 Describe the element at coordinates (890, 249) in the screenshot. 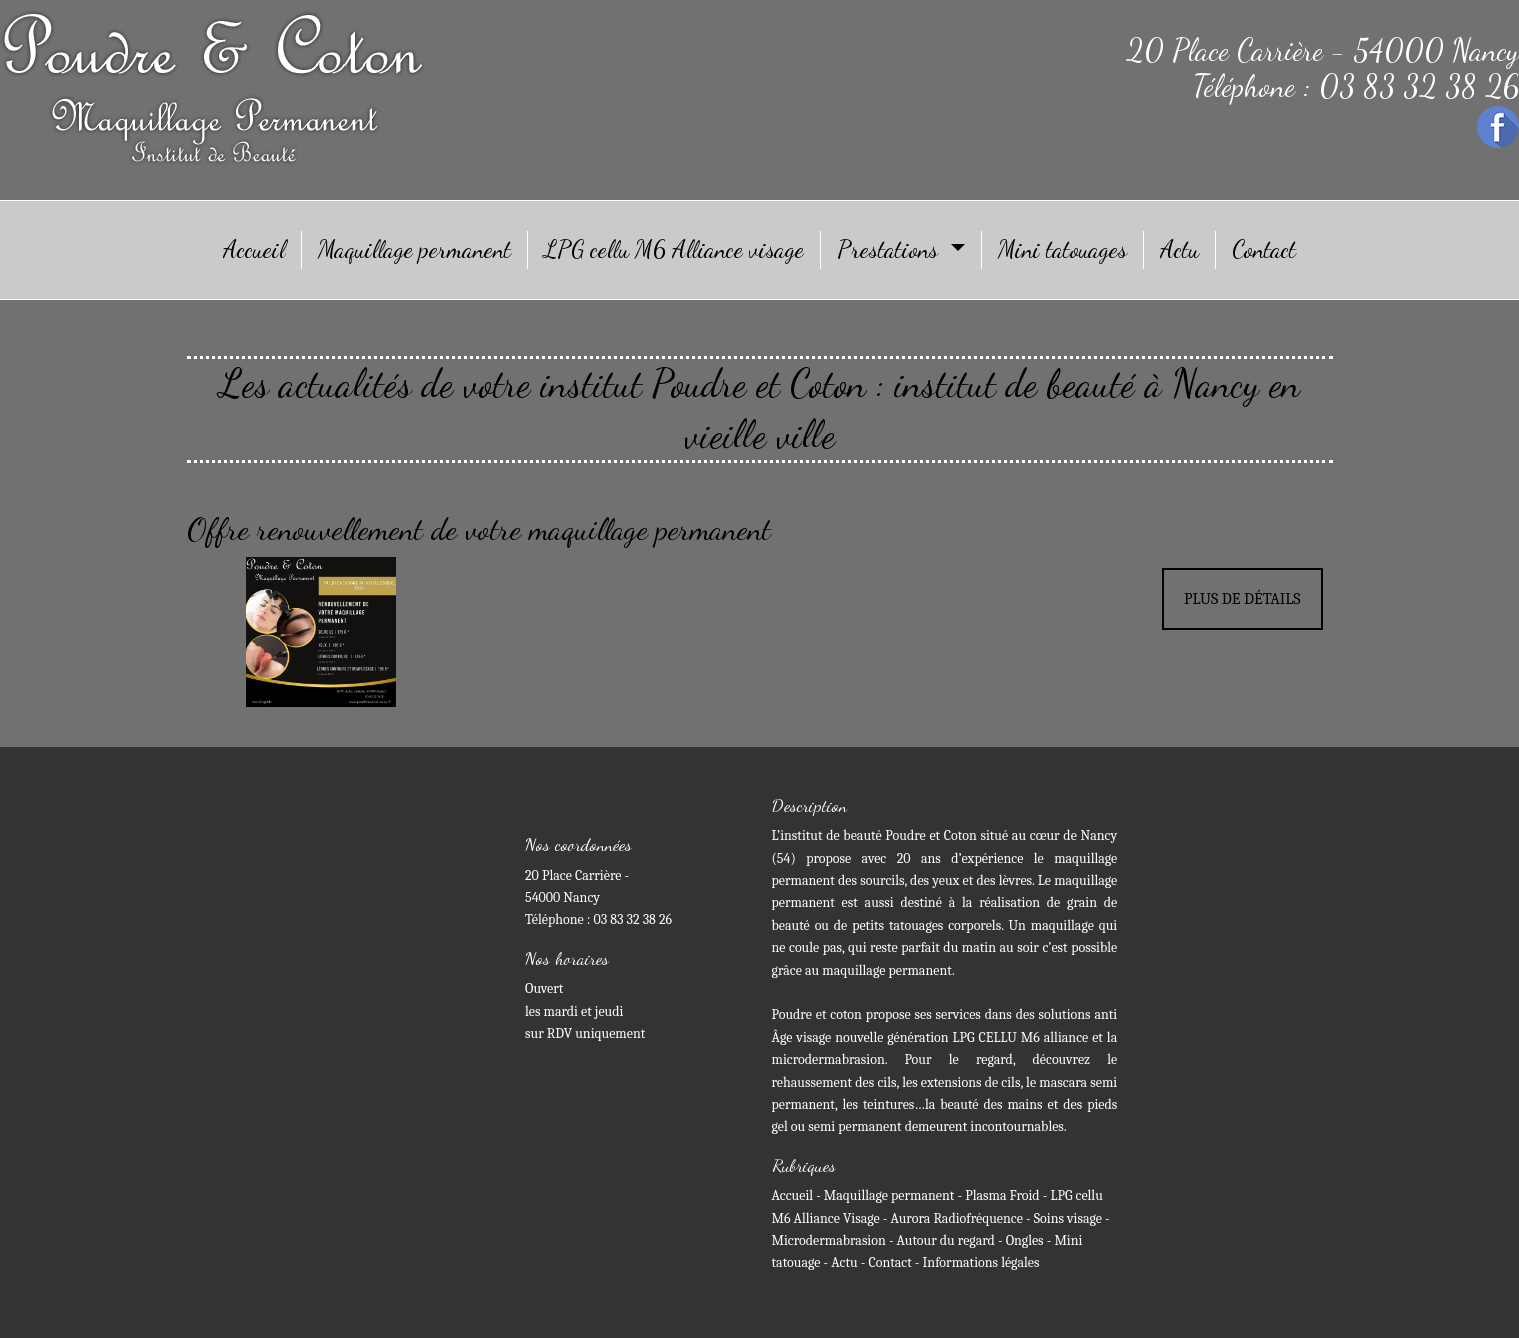

I see `Prestations [button]` at that location.